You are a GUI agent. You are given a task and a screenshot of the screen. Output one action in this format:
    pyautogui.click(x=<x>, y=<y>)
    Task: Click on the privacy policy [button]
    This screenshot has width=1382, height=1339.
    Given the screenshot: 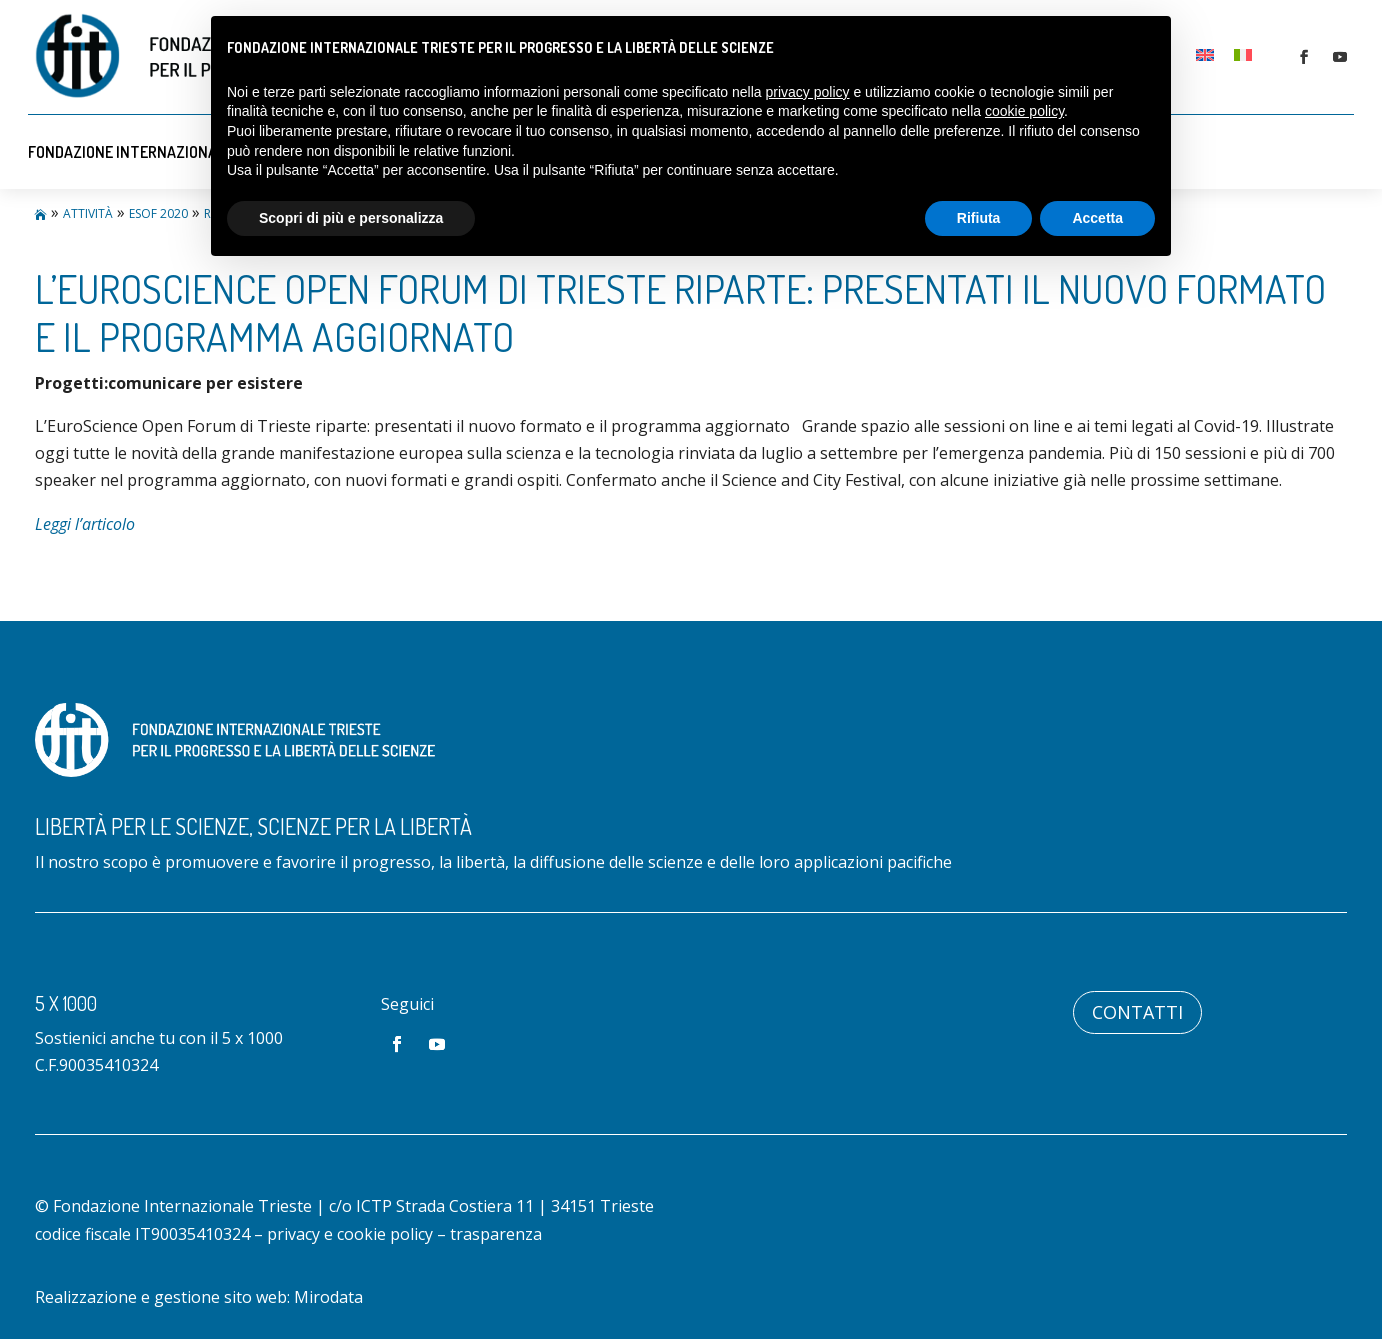 What is the action you would take?
    pyautogui.click(x=808, y=92)
    